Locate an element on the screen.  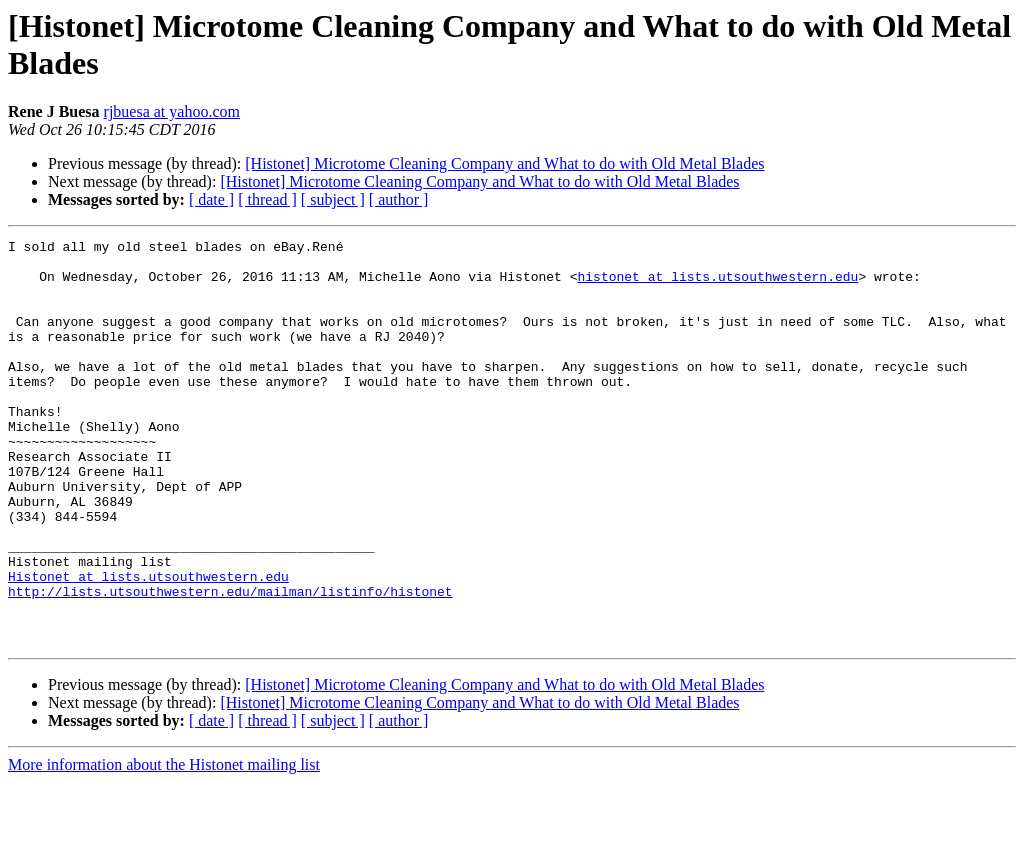
http://lists.utsouthwestern.edu/mailman/listinfo/histonet is located at coordinates (230, 663).